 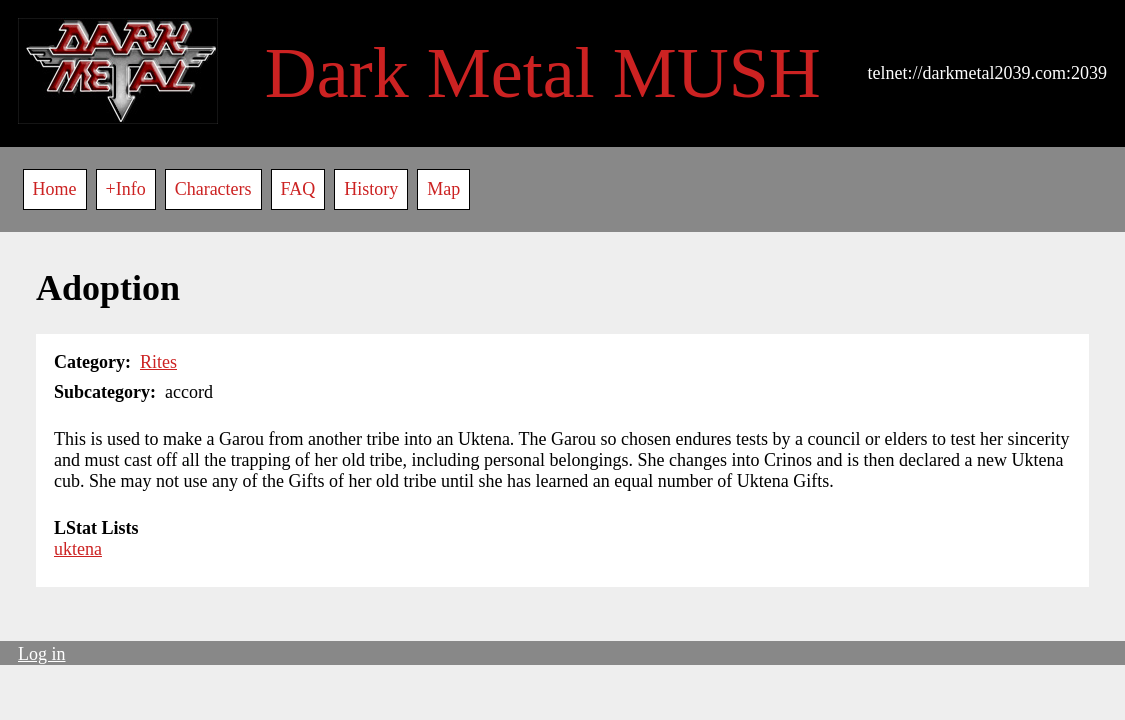 I want to click on +Info, so click(x=126, y=189).